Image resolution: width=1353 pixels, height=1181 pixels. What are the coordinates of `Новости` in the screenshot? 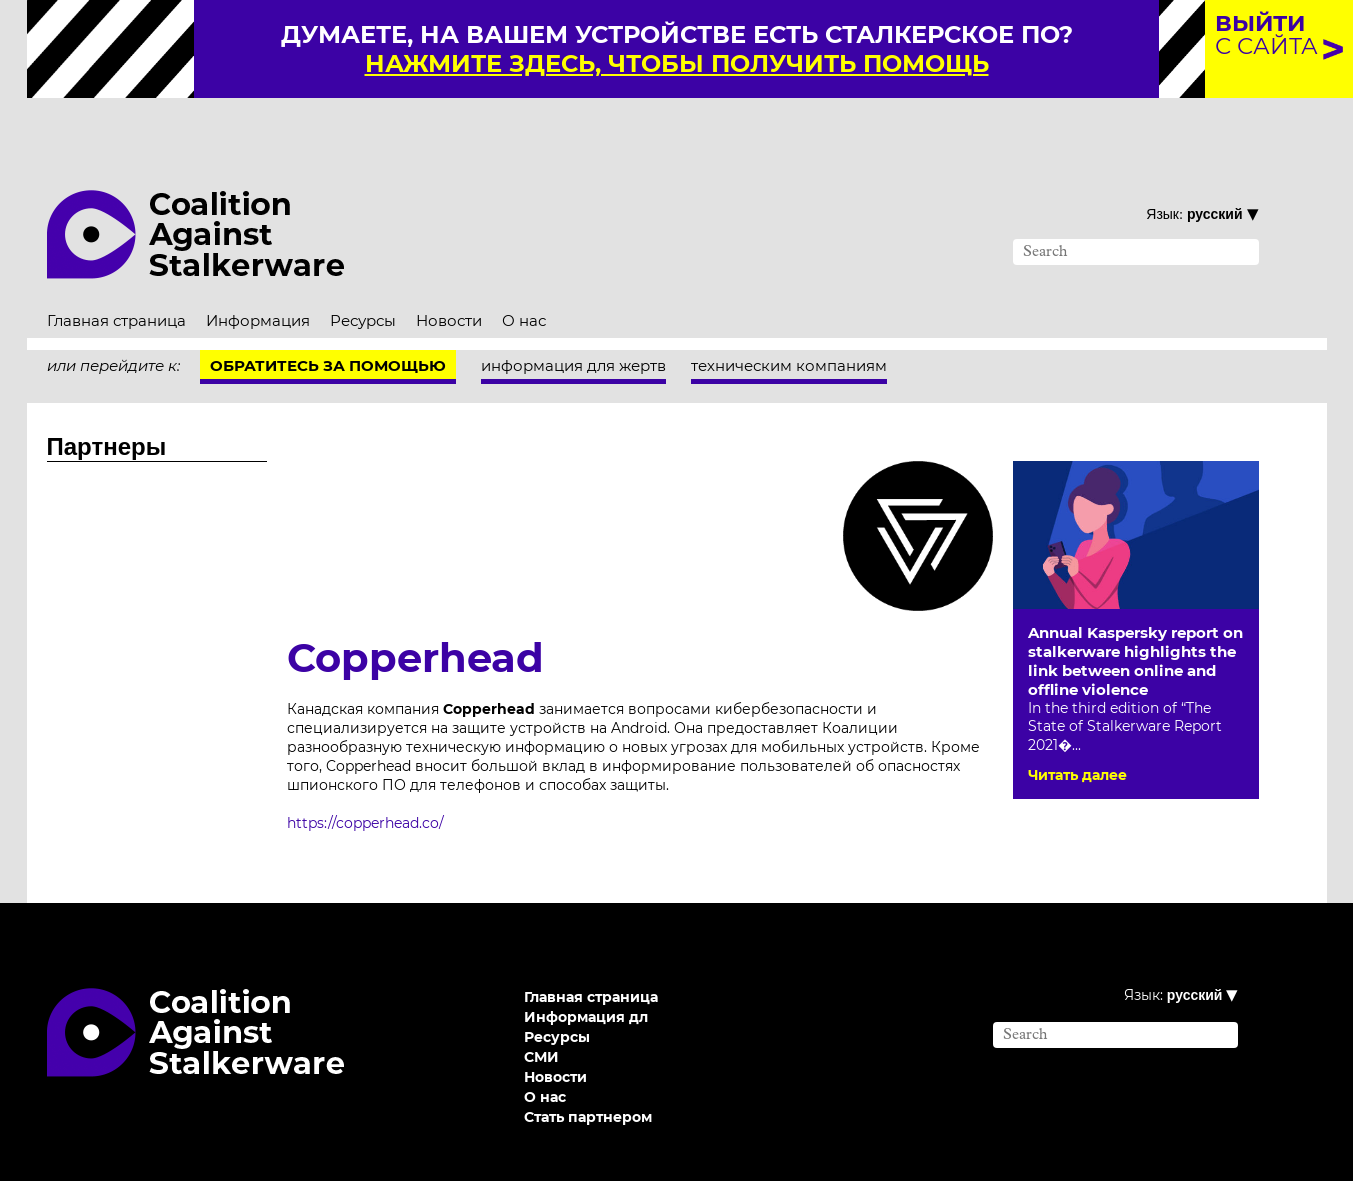 It's located at (449, 273).